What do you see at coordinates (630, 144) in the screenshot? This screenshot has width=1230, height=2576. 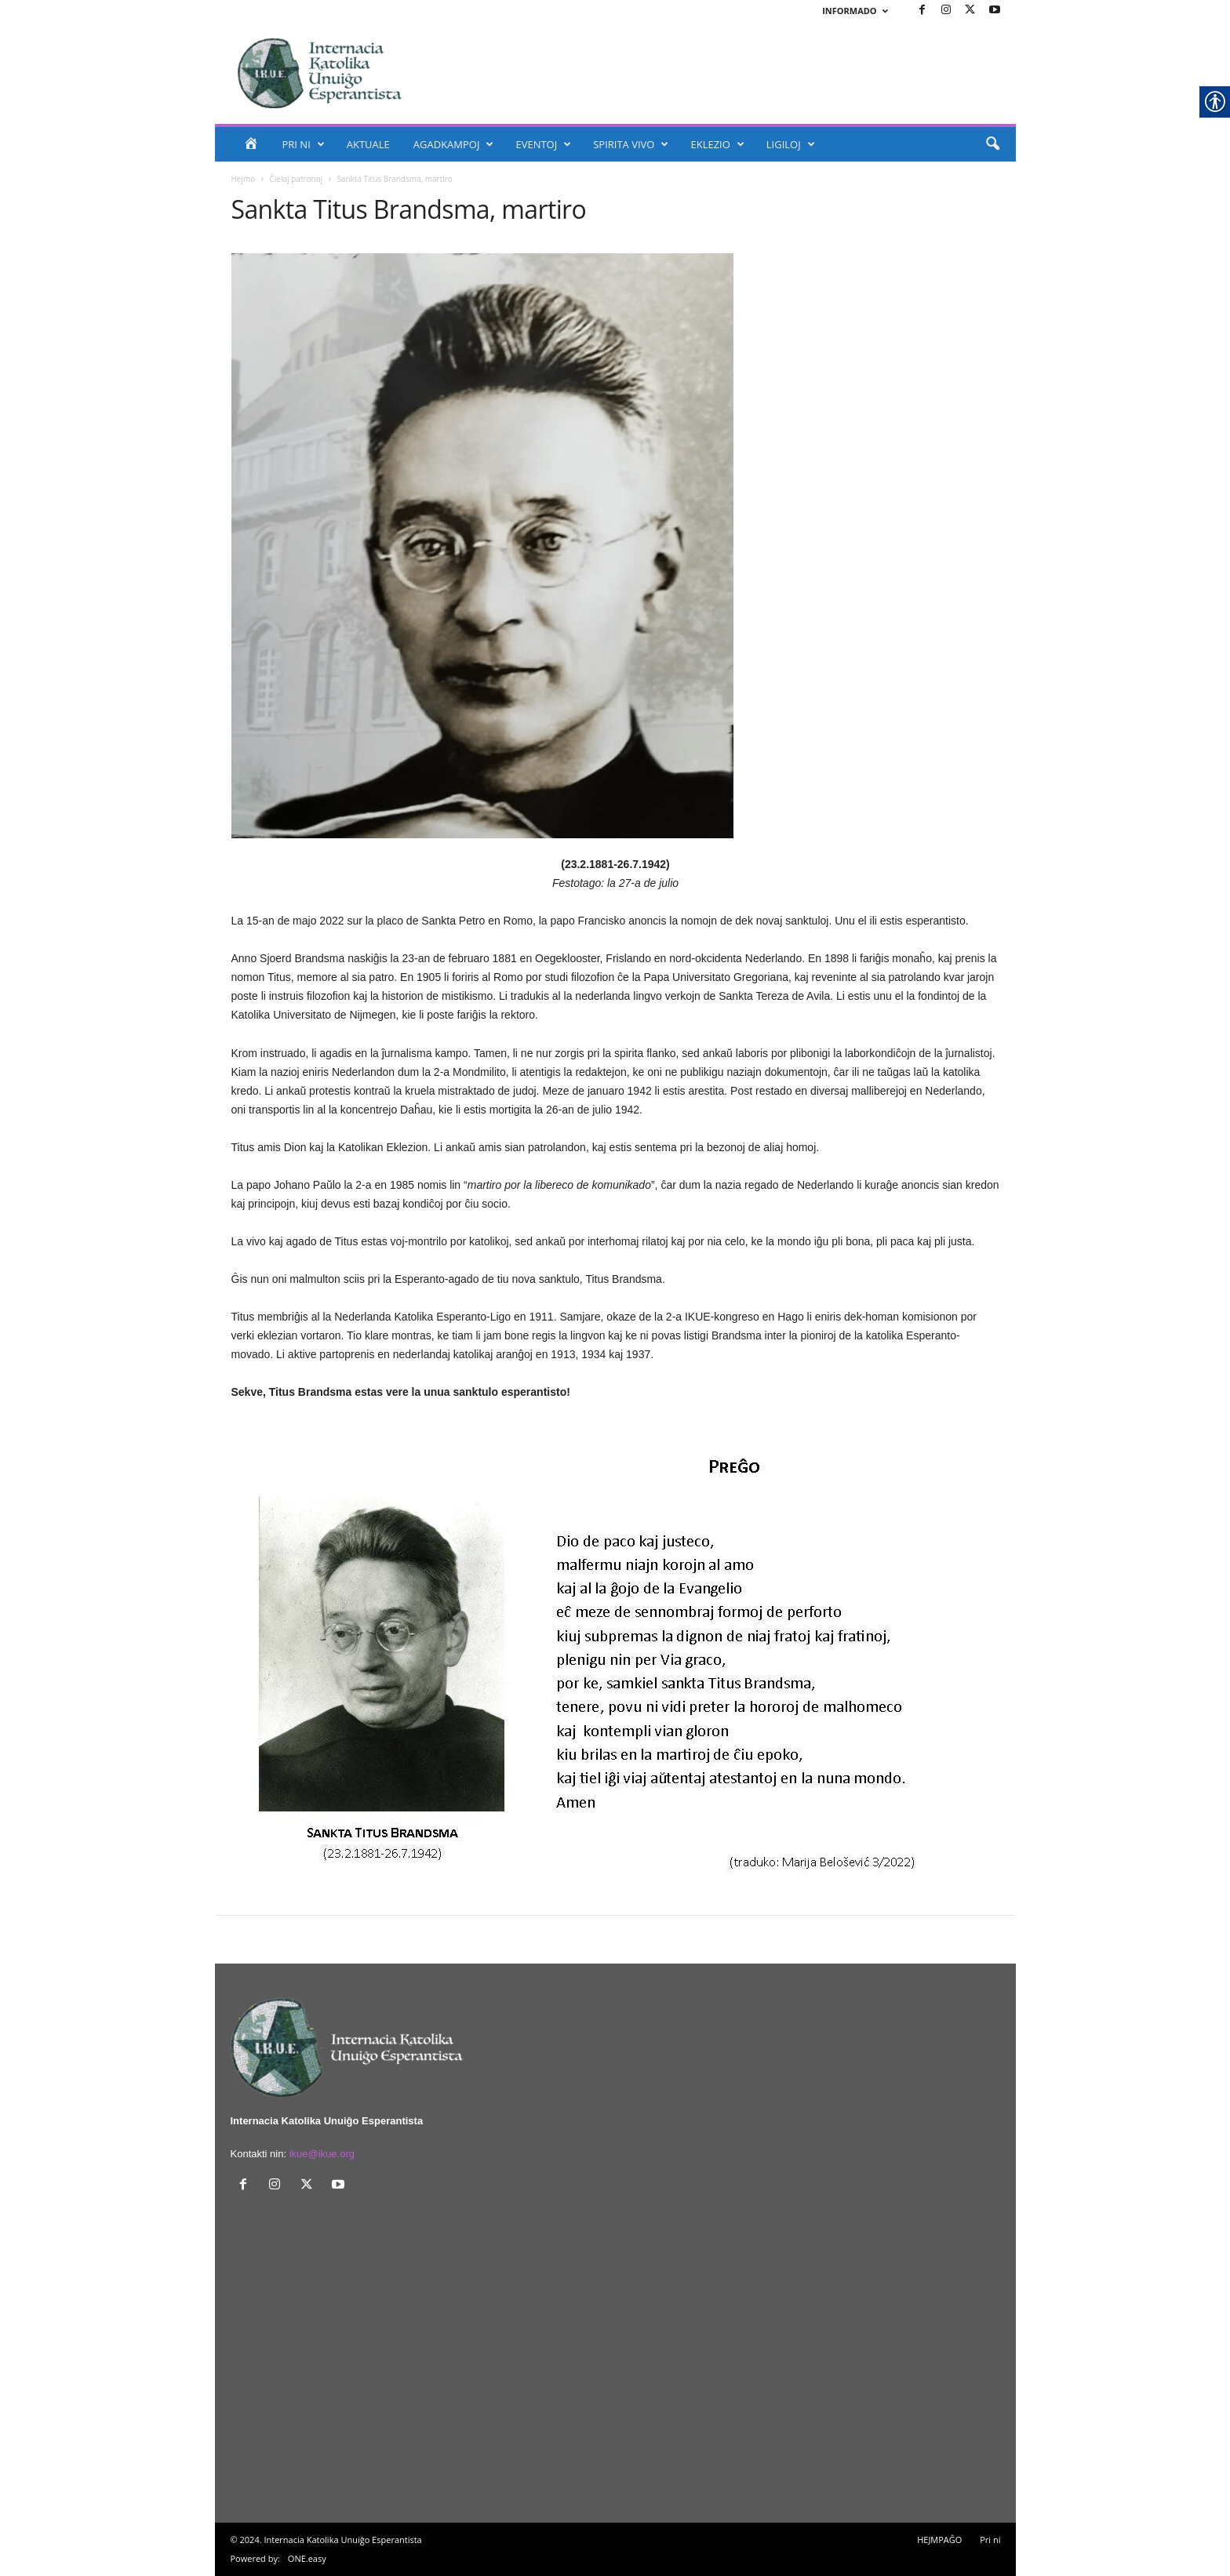 I see `SPIRITA VIVO [link]` at bounding box center [630, 144].